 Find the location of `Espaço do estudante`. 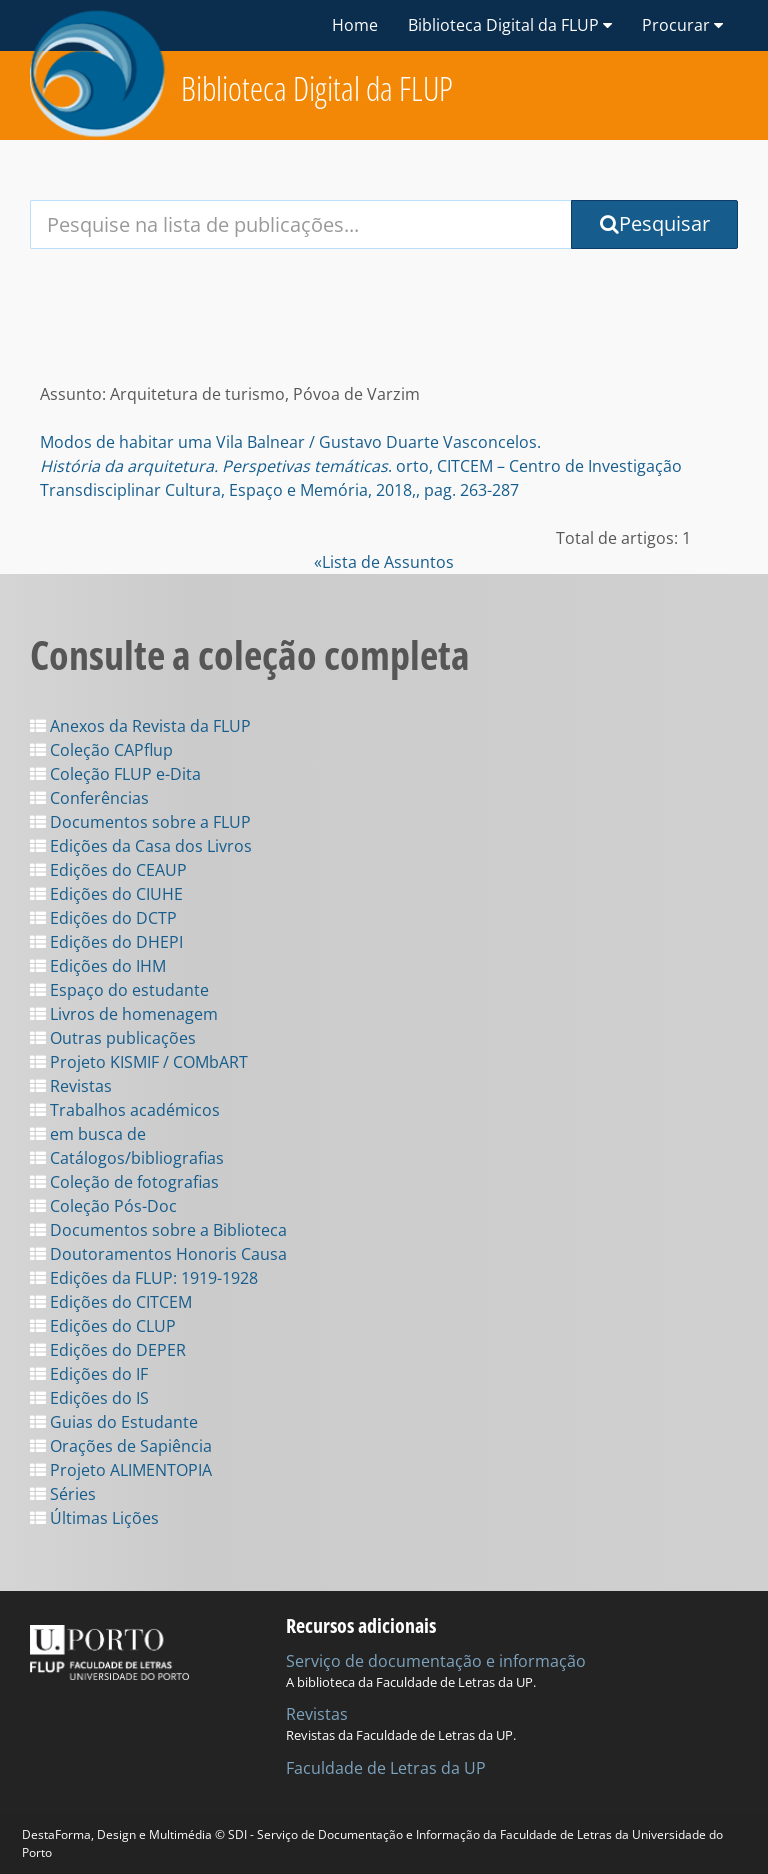

Espaço do estudante is located at coordinates (119, 990).